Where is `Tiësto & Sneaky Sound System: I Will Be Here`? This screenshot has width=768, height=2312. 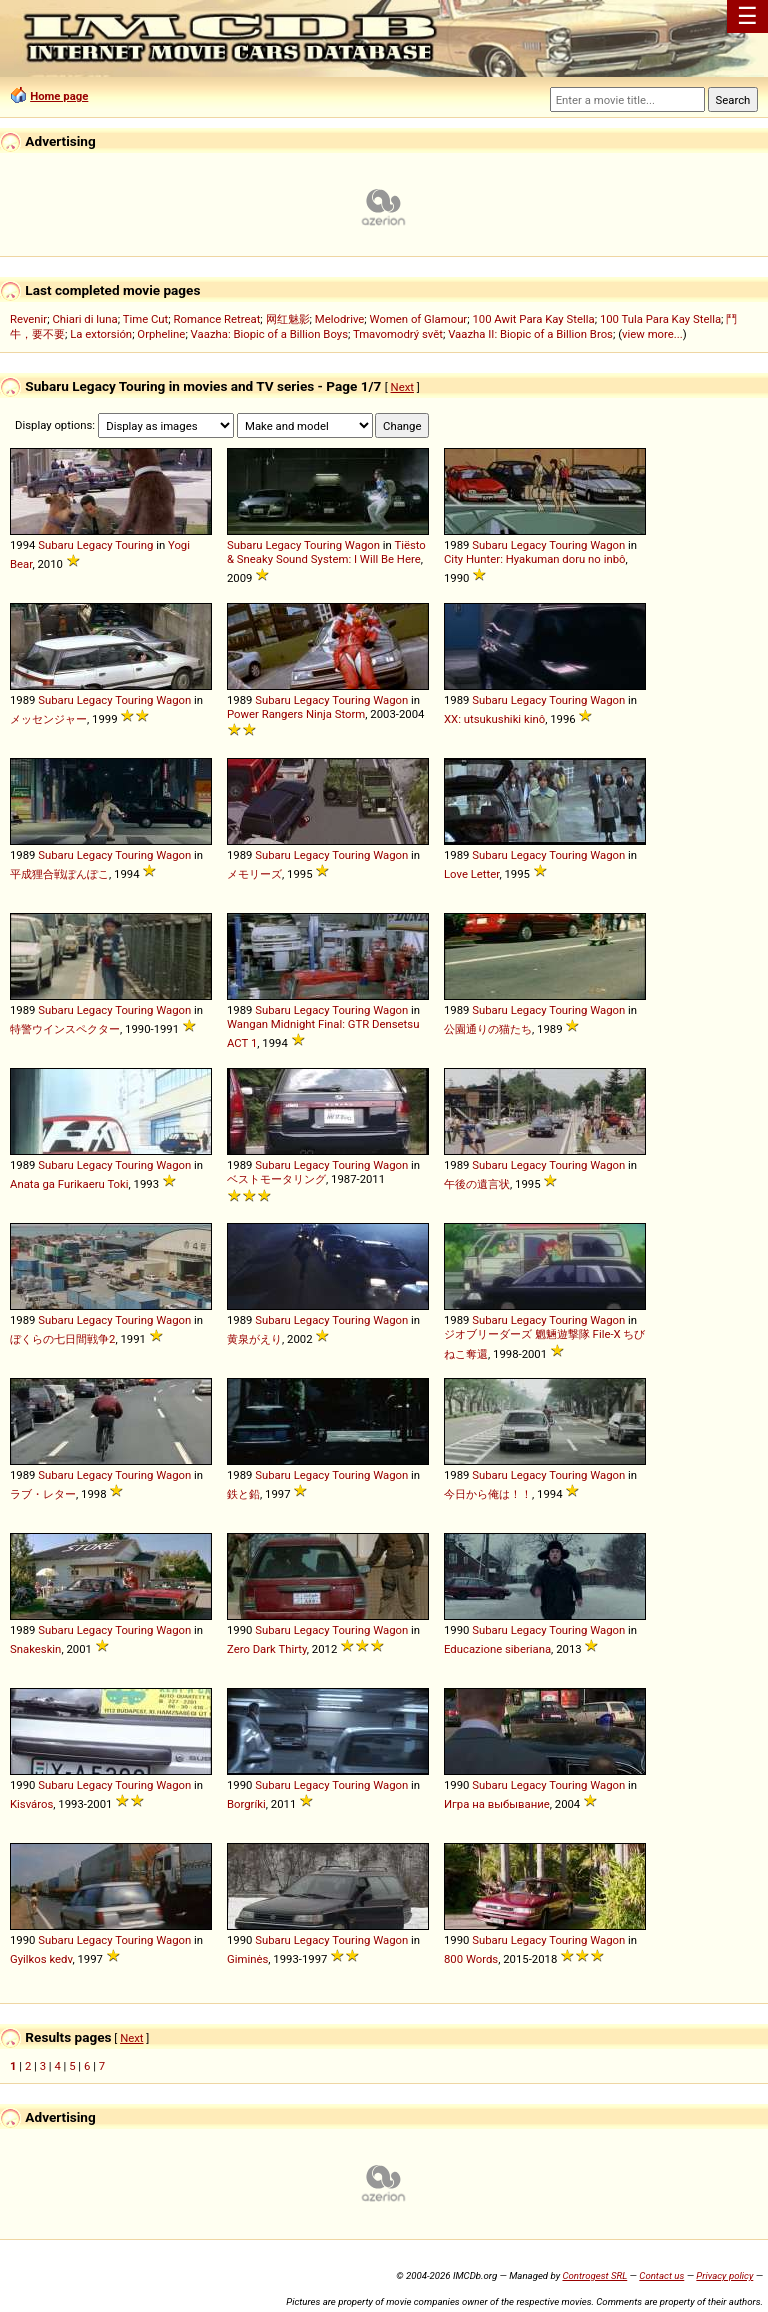 Tiësto & Sneaky Sound System: I Will Be Here is located at coordinates (326, 552).